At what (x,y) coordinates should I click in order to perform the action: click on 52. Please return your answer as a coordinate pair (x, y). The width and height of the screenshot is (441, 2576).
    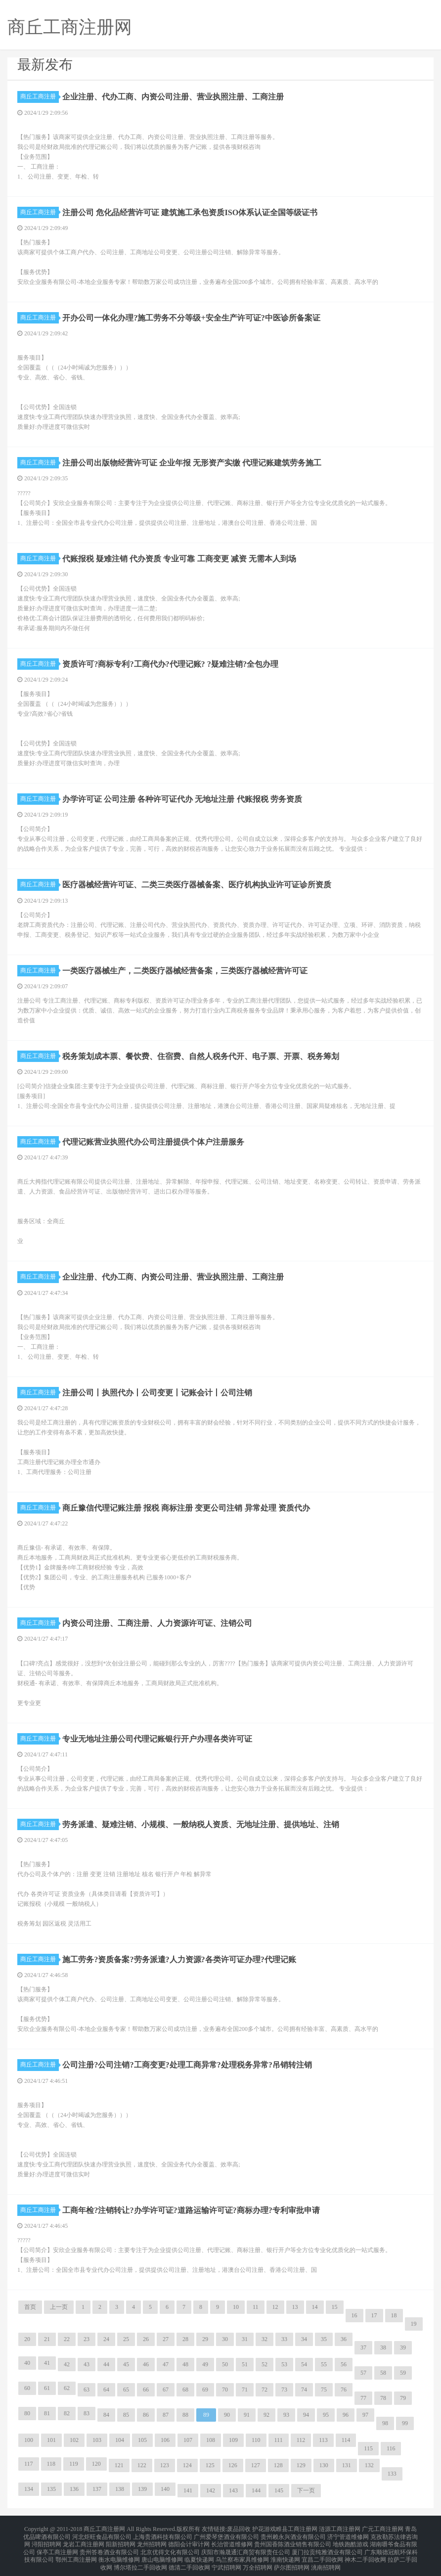
    Looking at the image, I should click on (264, 2364).